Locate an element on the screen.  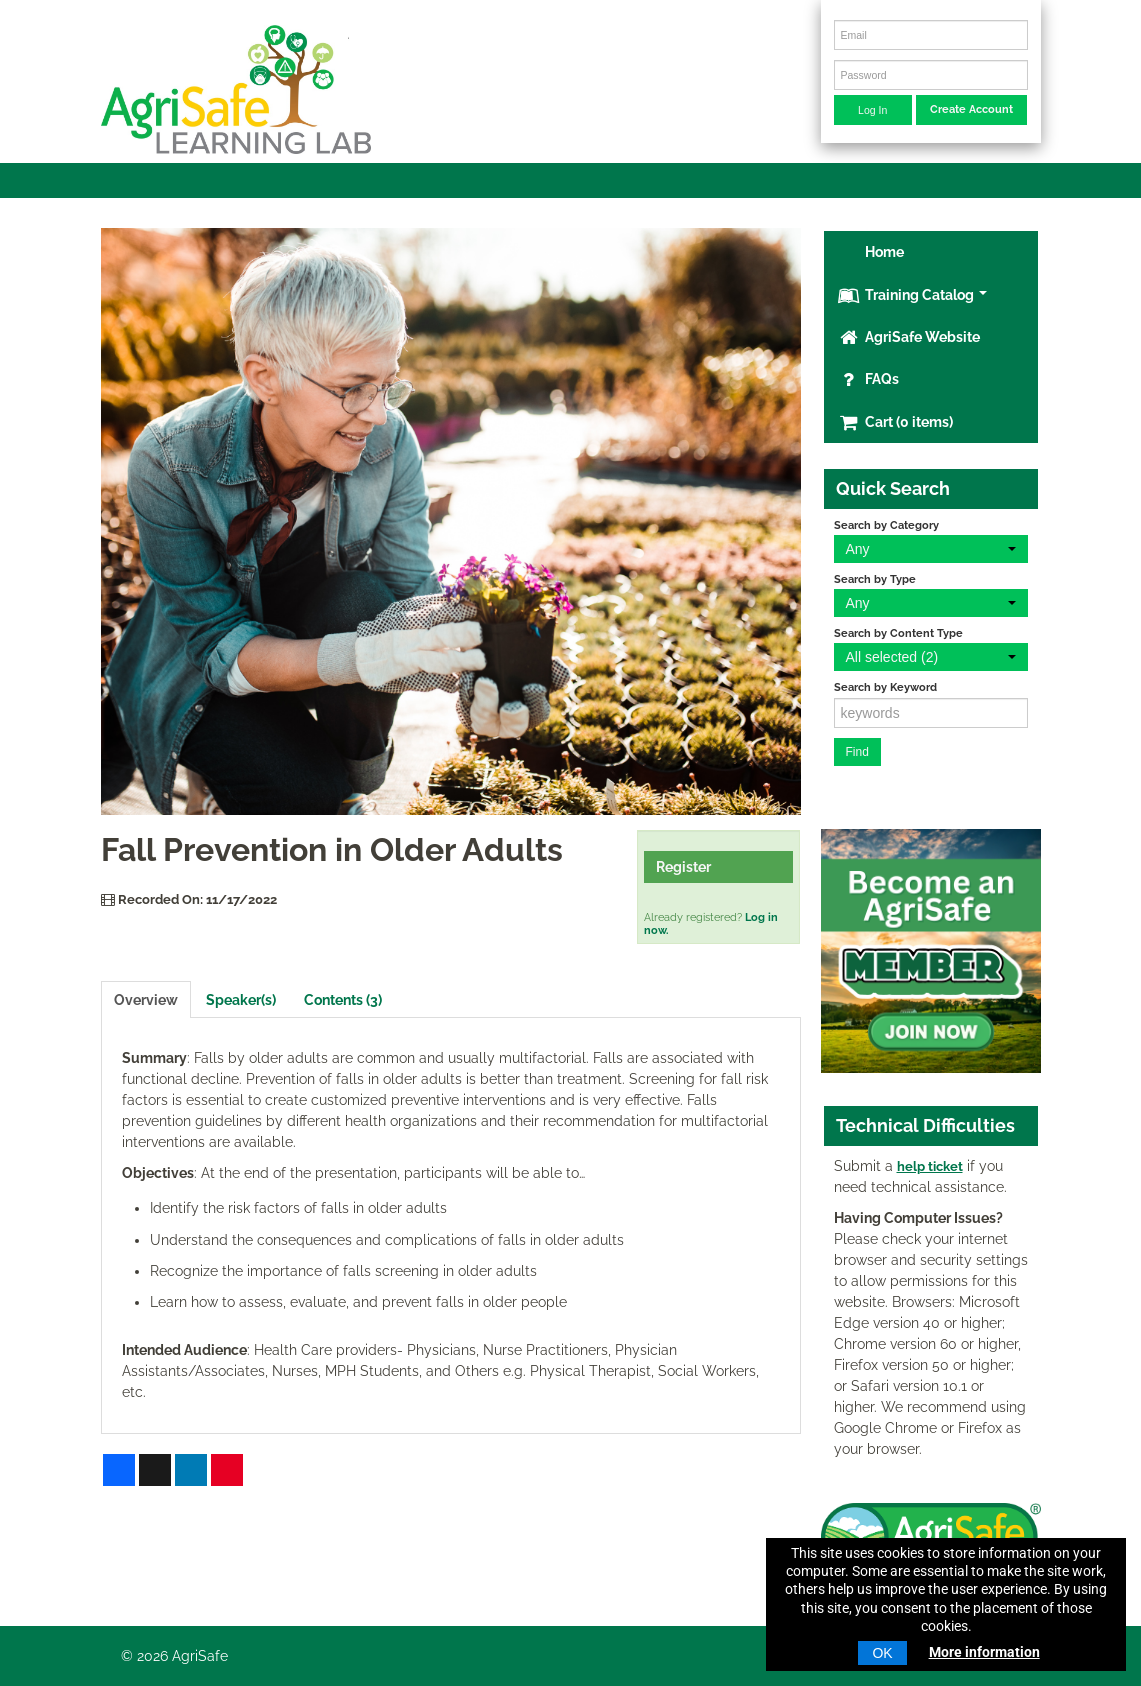
Register is located at coordinates (683, 867).